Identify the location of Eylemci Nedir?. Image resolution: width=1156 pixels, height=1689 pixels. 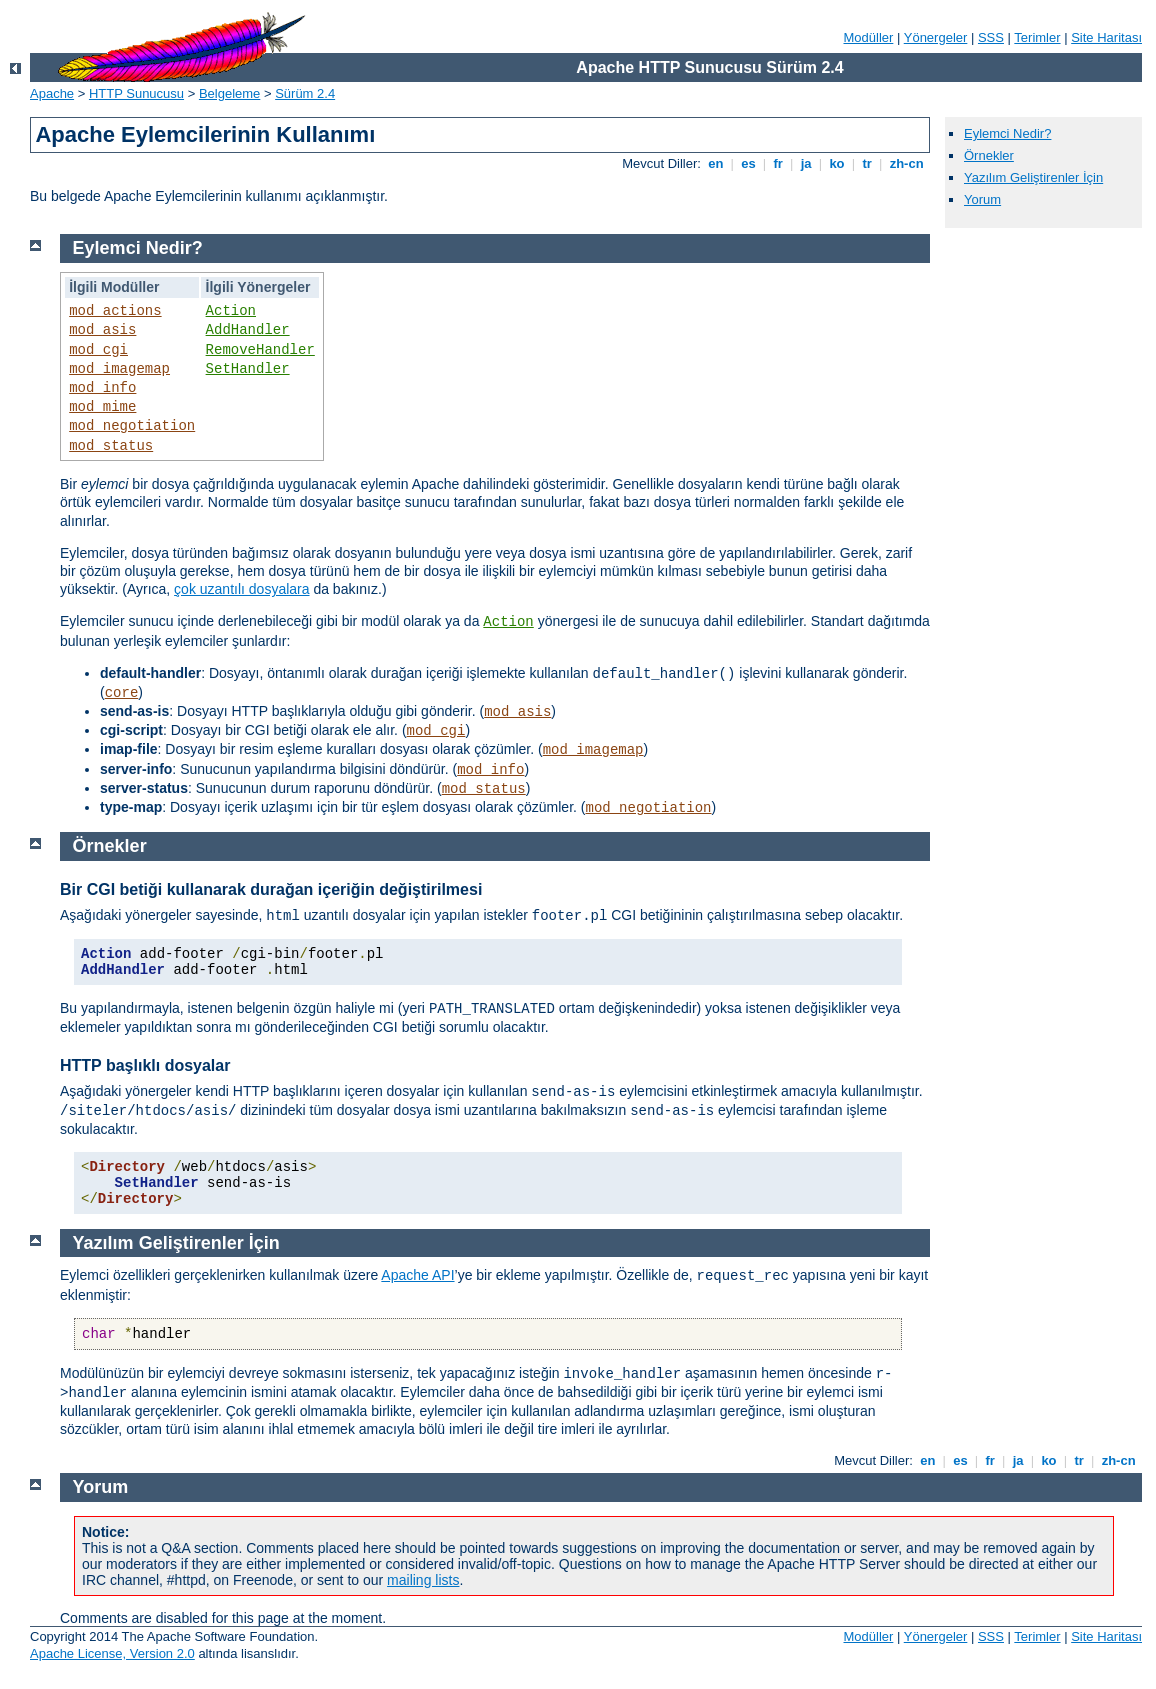
(1007, 133).